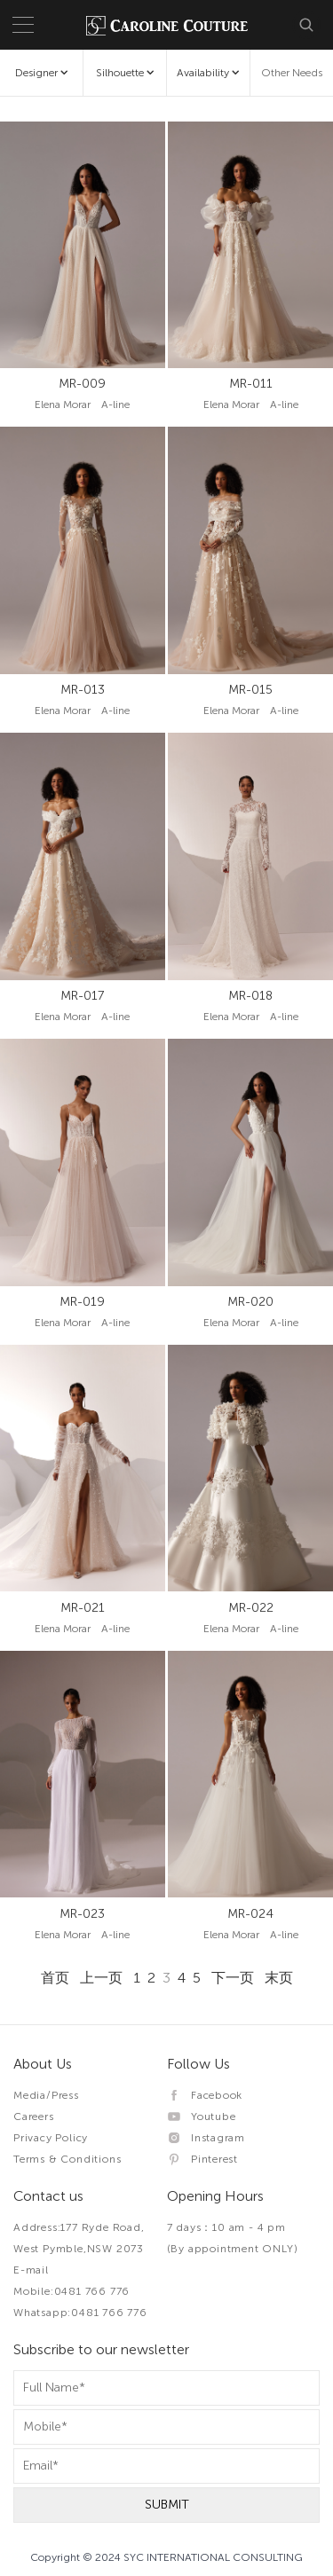 This screenshot has height=2576, width=333. What do you see at coordinates (33, 2116) in the screenshot?
I see `Careers` at bounding box center [33, 2116].